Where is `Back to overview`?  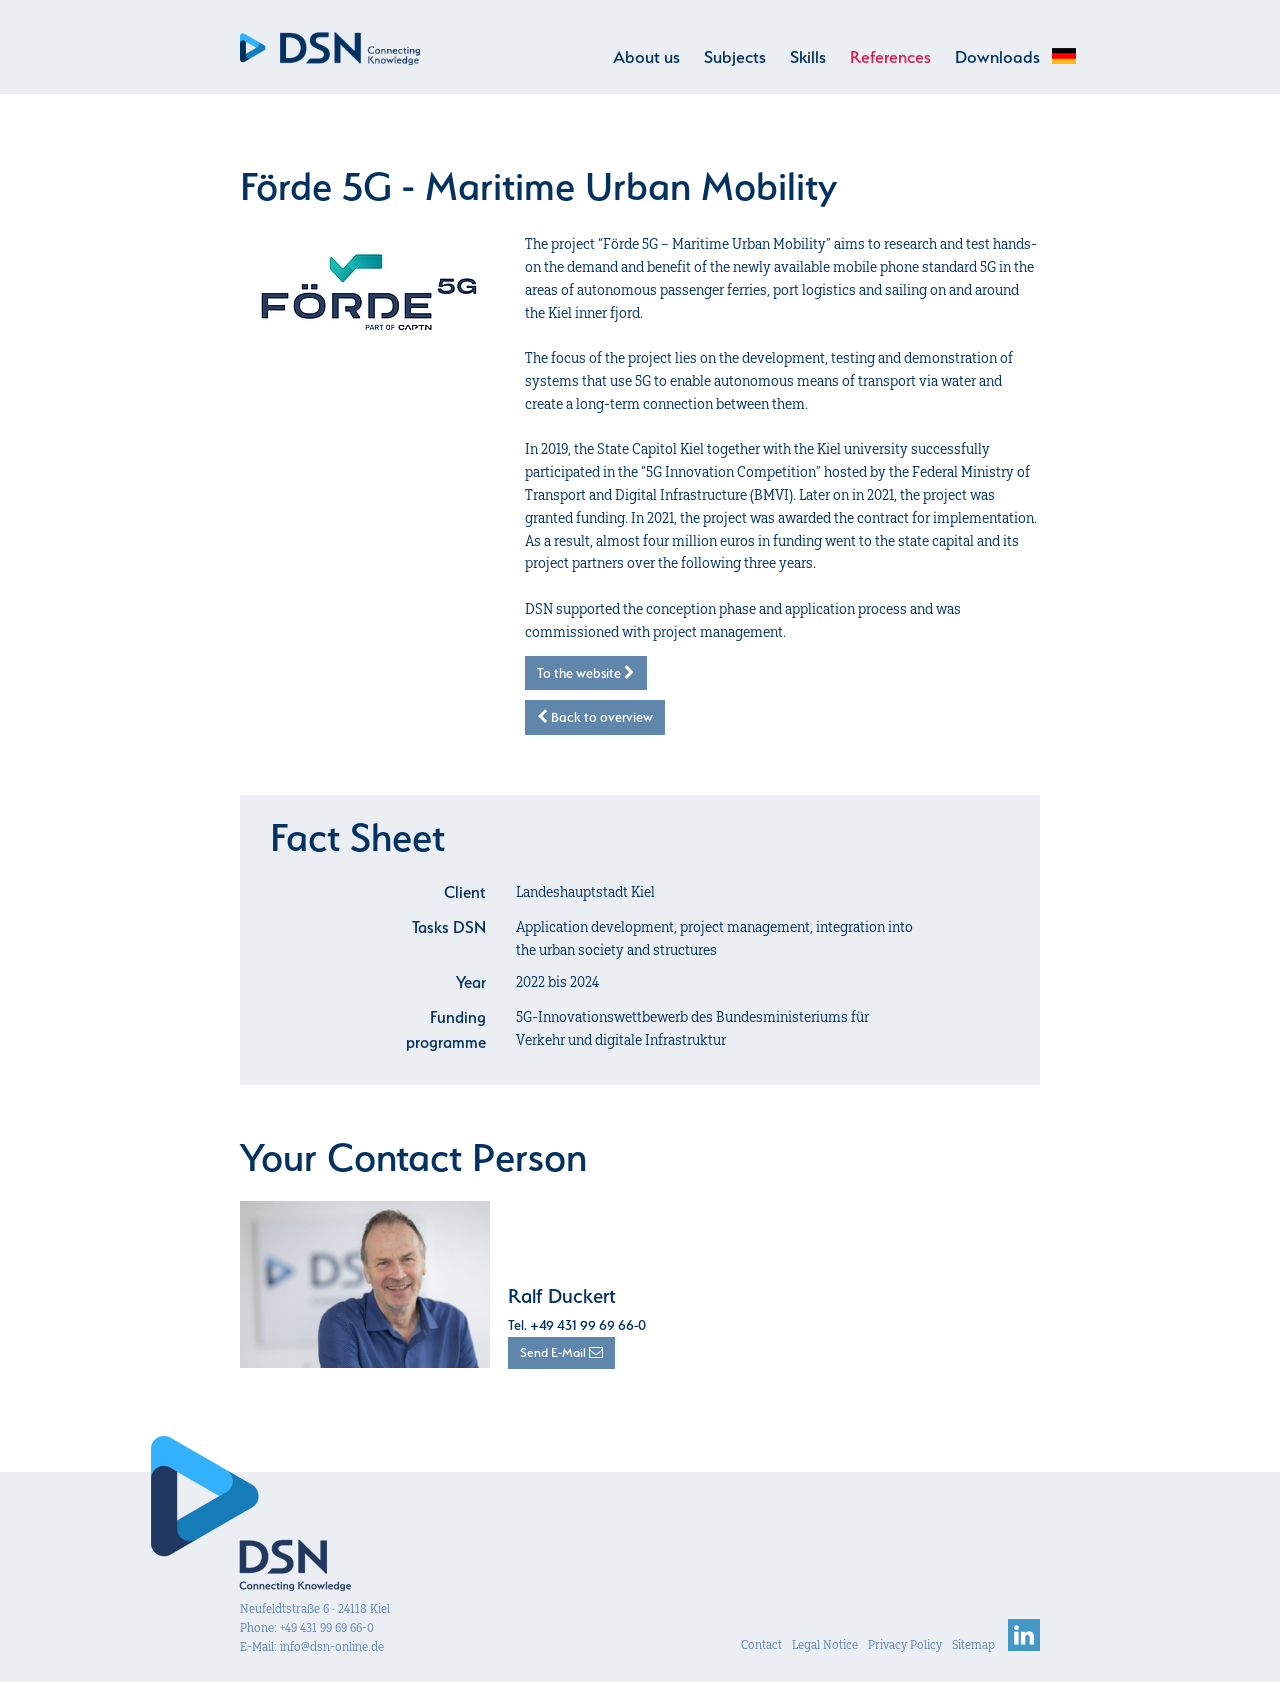 Back to overview is located at coordinates (595, 717).